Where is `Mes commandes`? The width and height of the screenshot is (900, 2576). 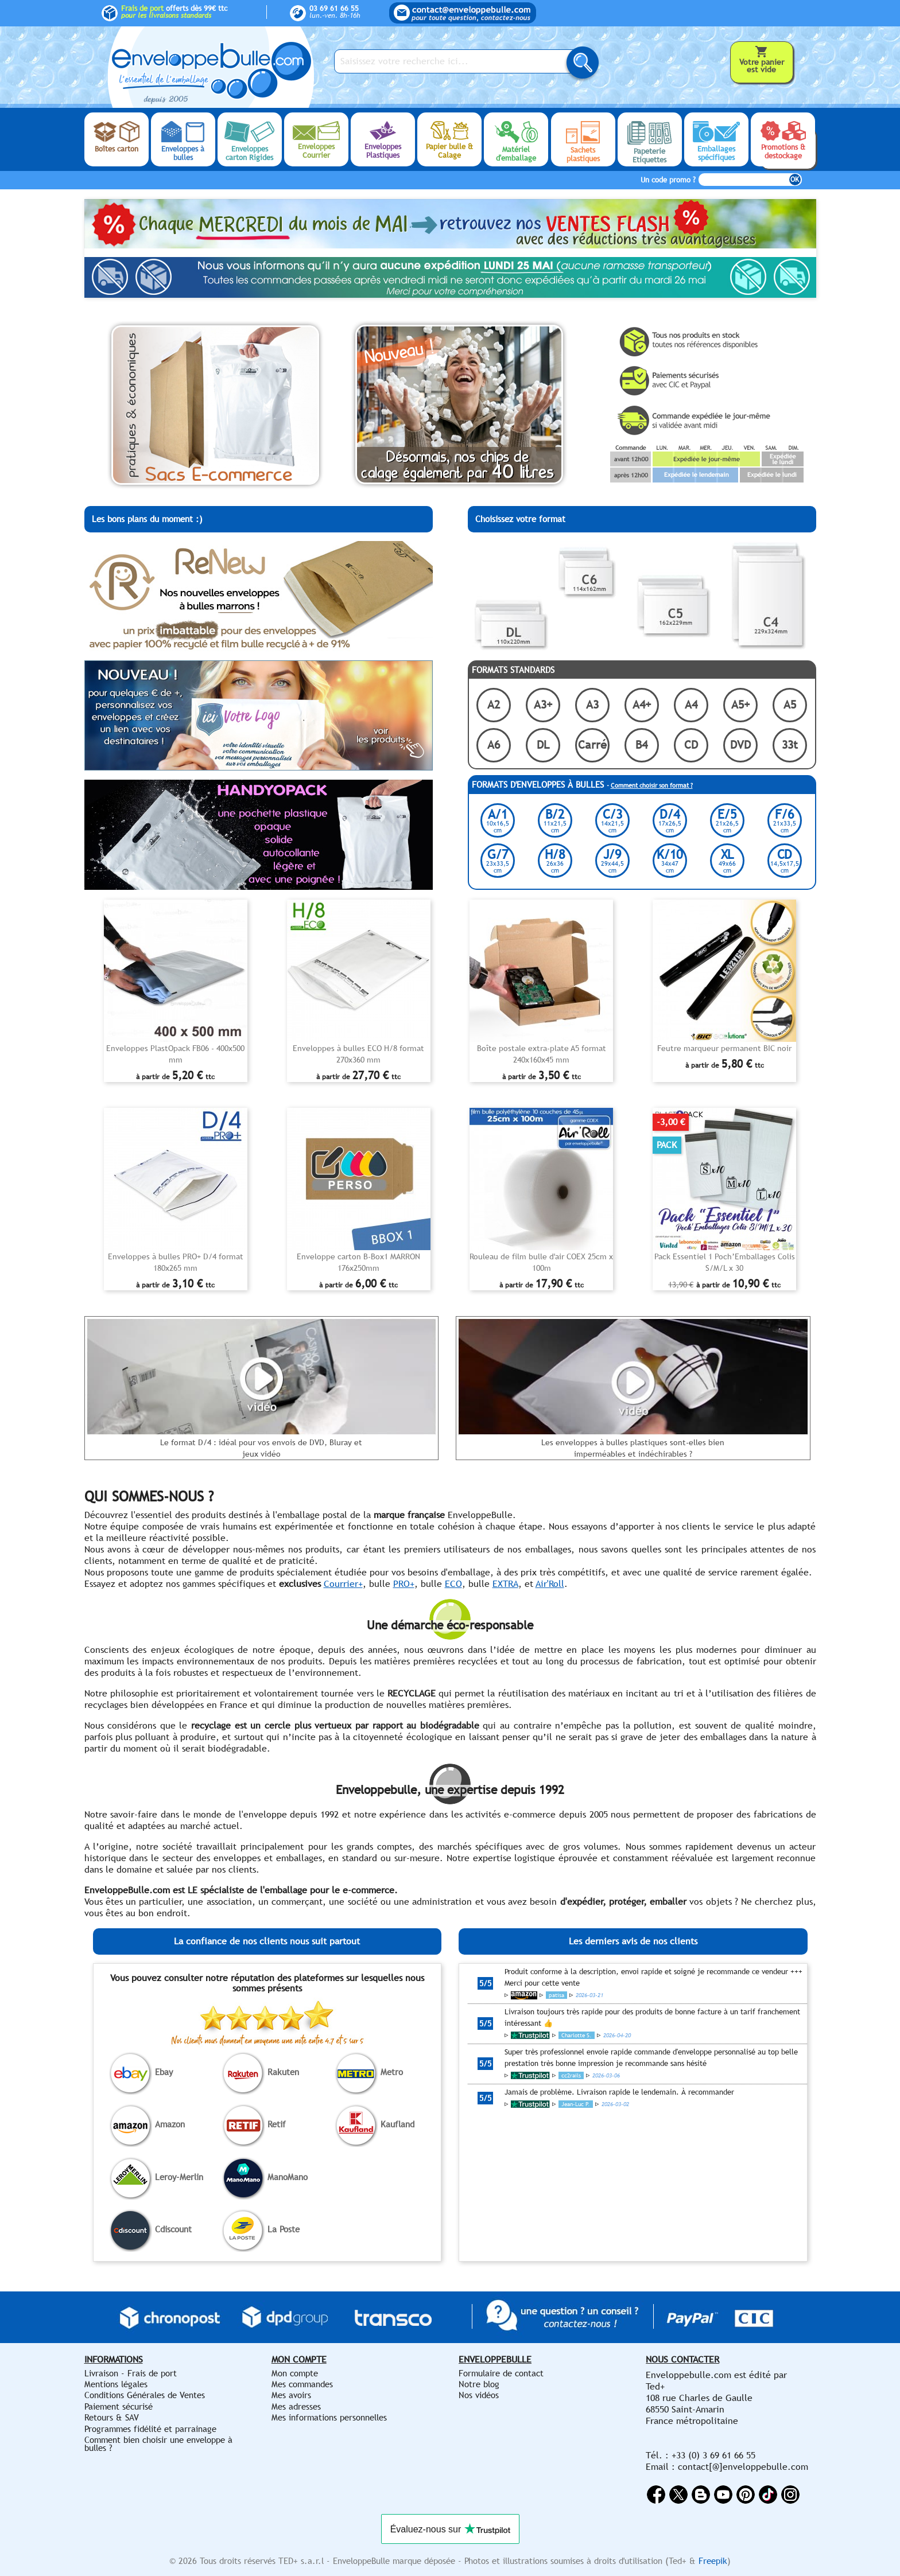 Mes commandes is located at coordinates (302, 2384).